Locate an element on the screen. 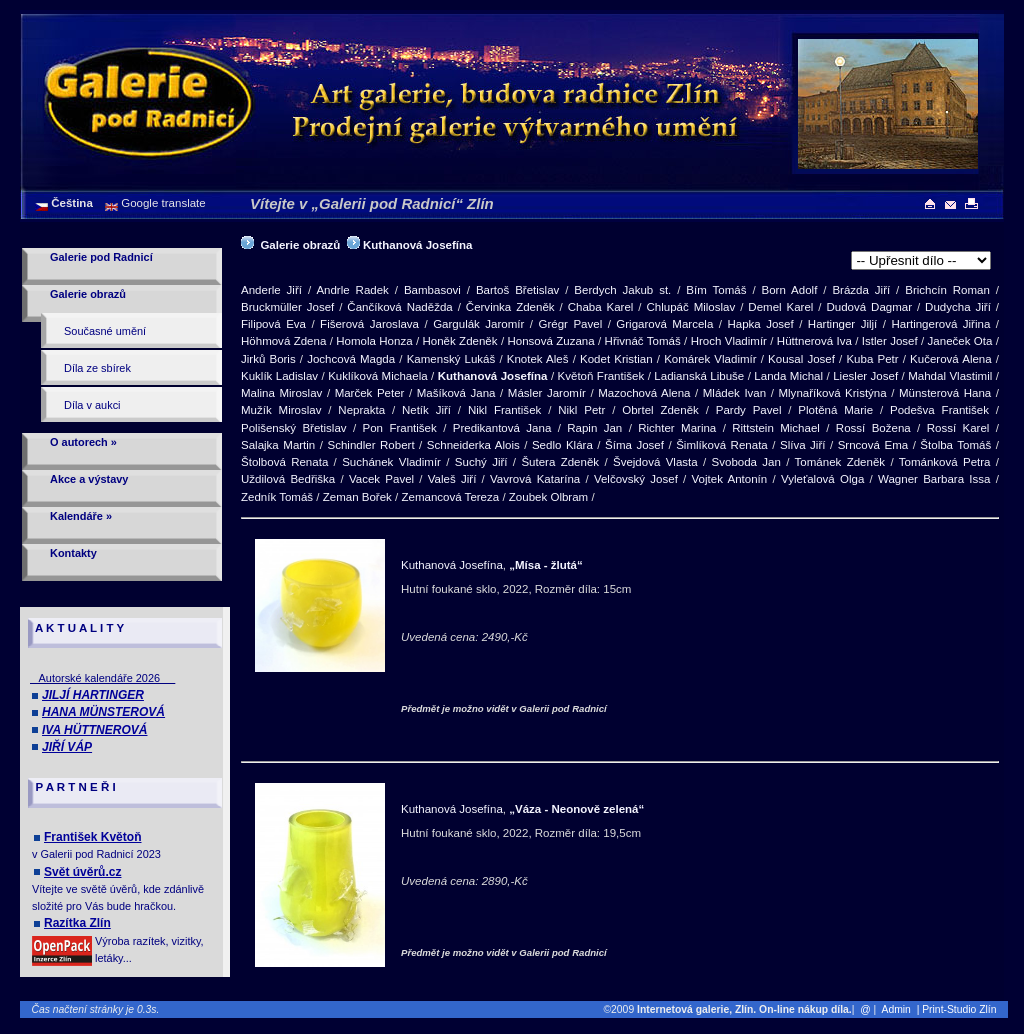 This screenshot has height=1034, width=1024. Švejdová Vlasta is located at coordinates (655, 462).